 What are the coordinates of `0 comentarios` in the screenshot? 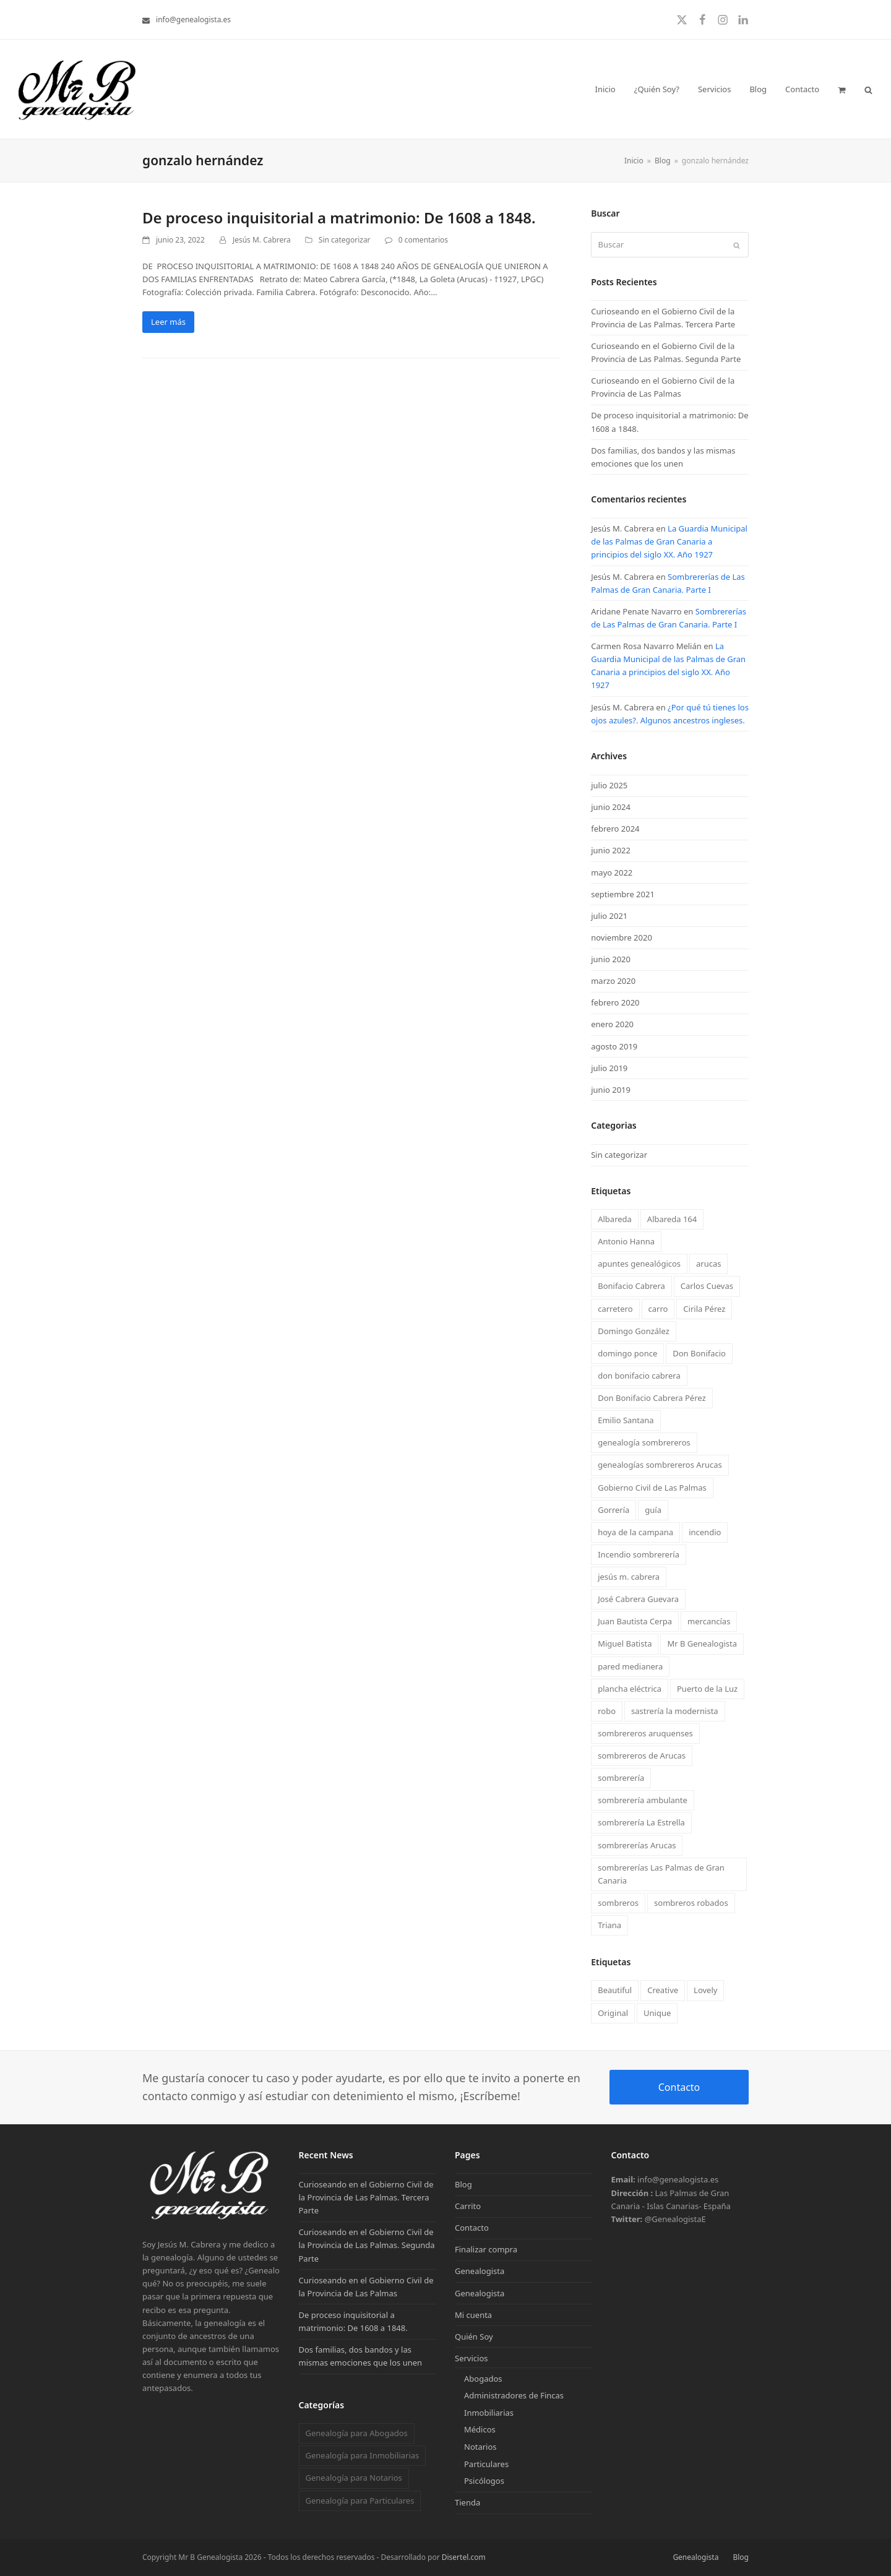 It's located at (423, 240).